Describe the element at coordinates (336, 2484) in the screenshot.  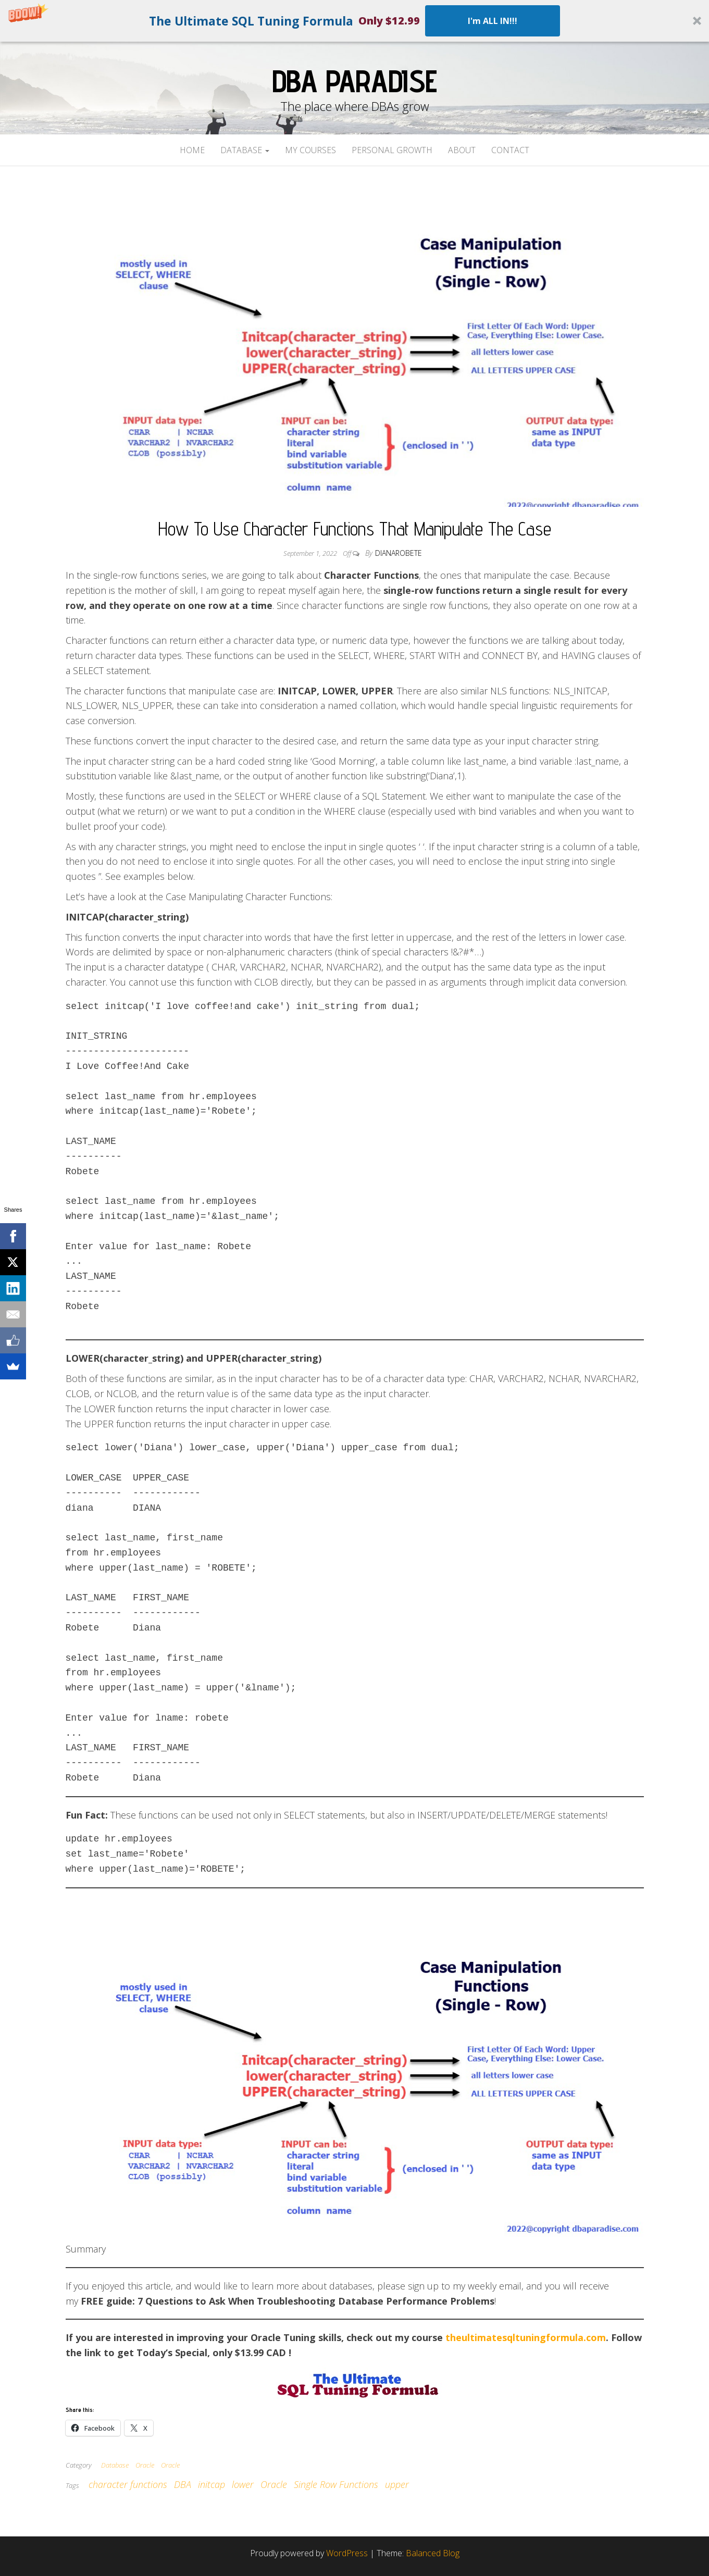
I see `Single Row Functions` at that location.